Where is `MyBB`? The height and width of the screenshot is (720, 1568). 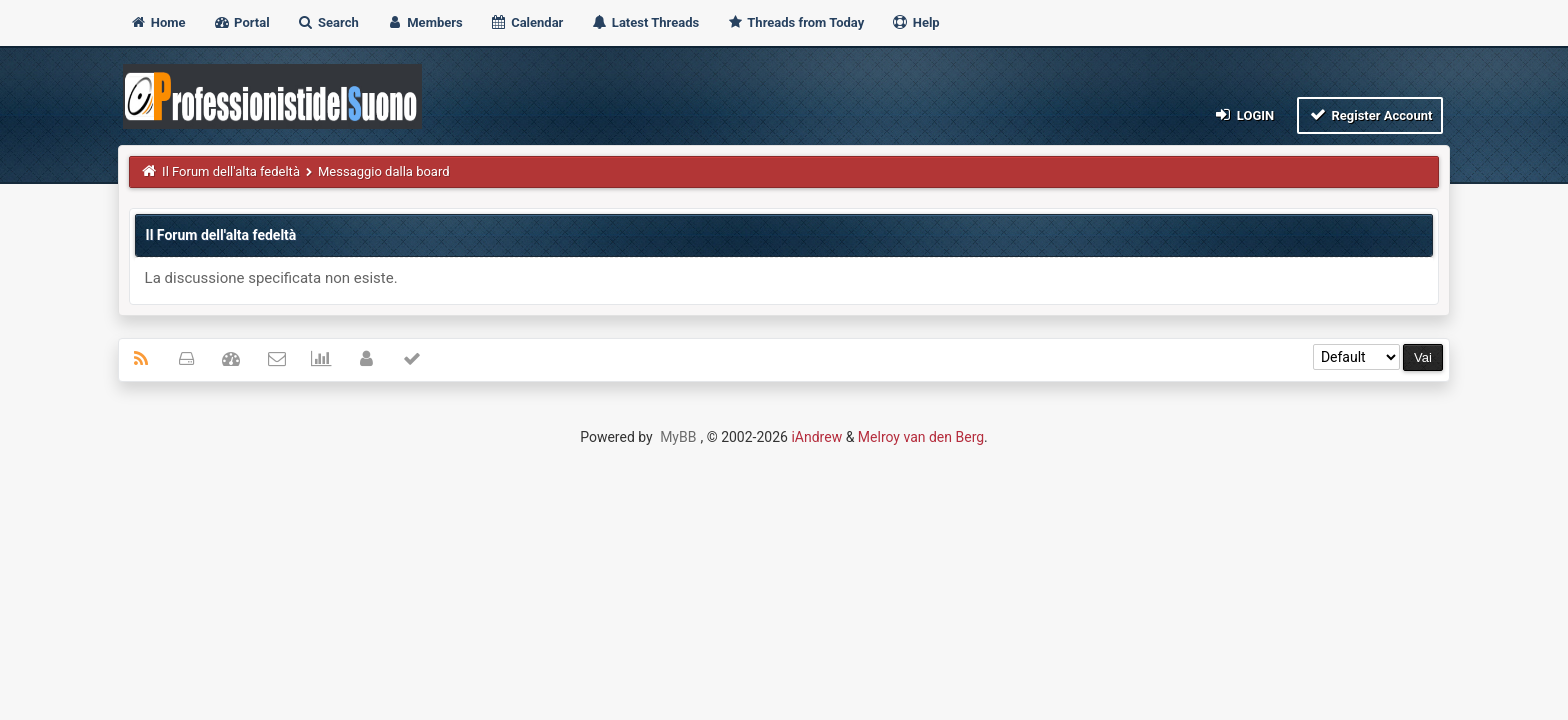
MyBB is located at coordinates (678, 437).